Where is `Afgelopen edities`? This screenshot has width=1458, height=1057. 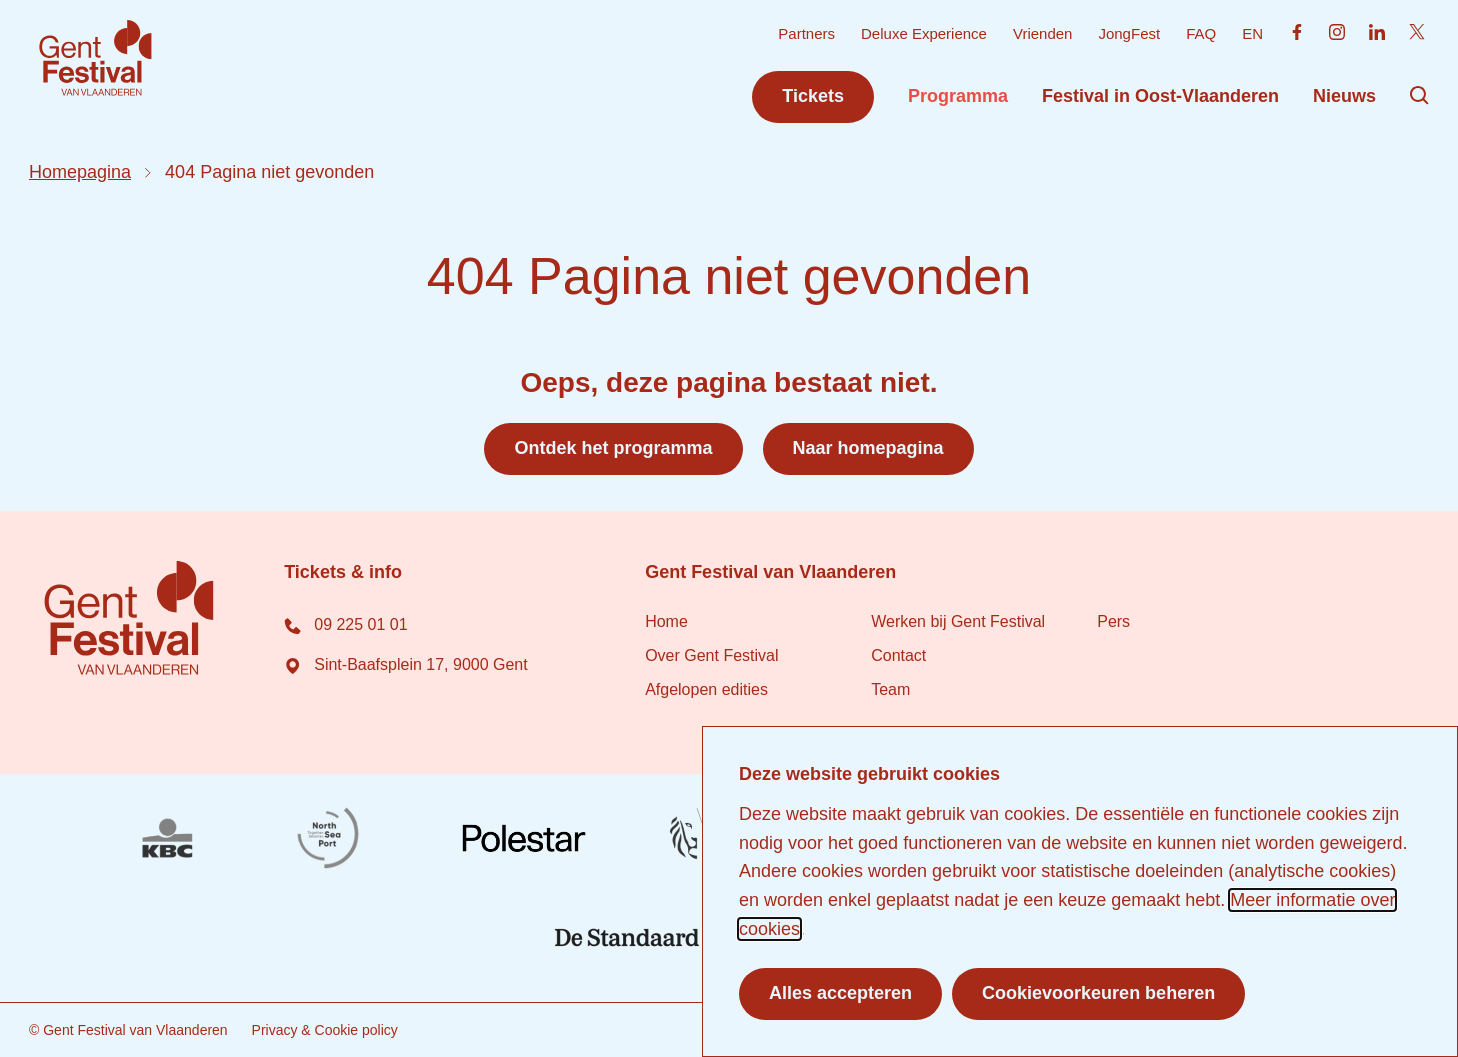
Afgelopen edities is located at coordinates (706, 689).